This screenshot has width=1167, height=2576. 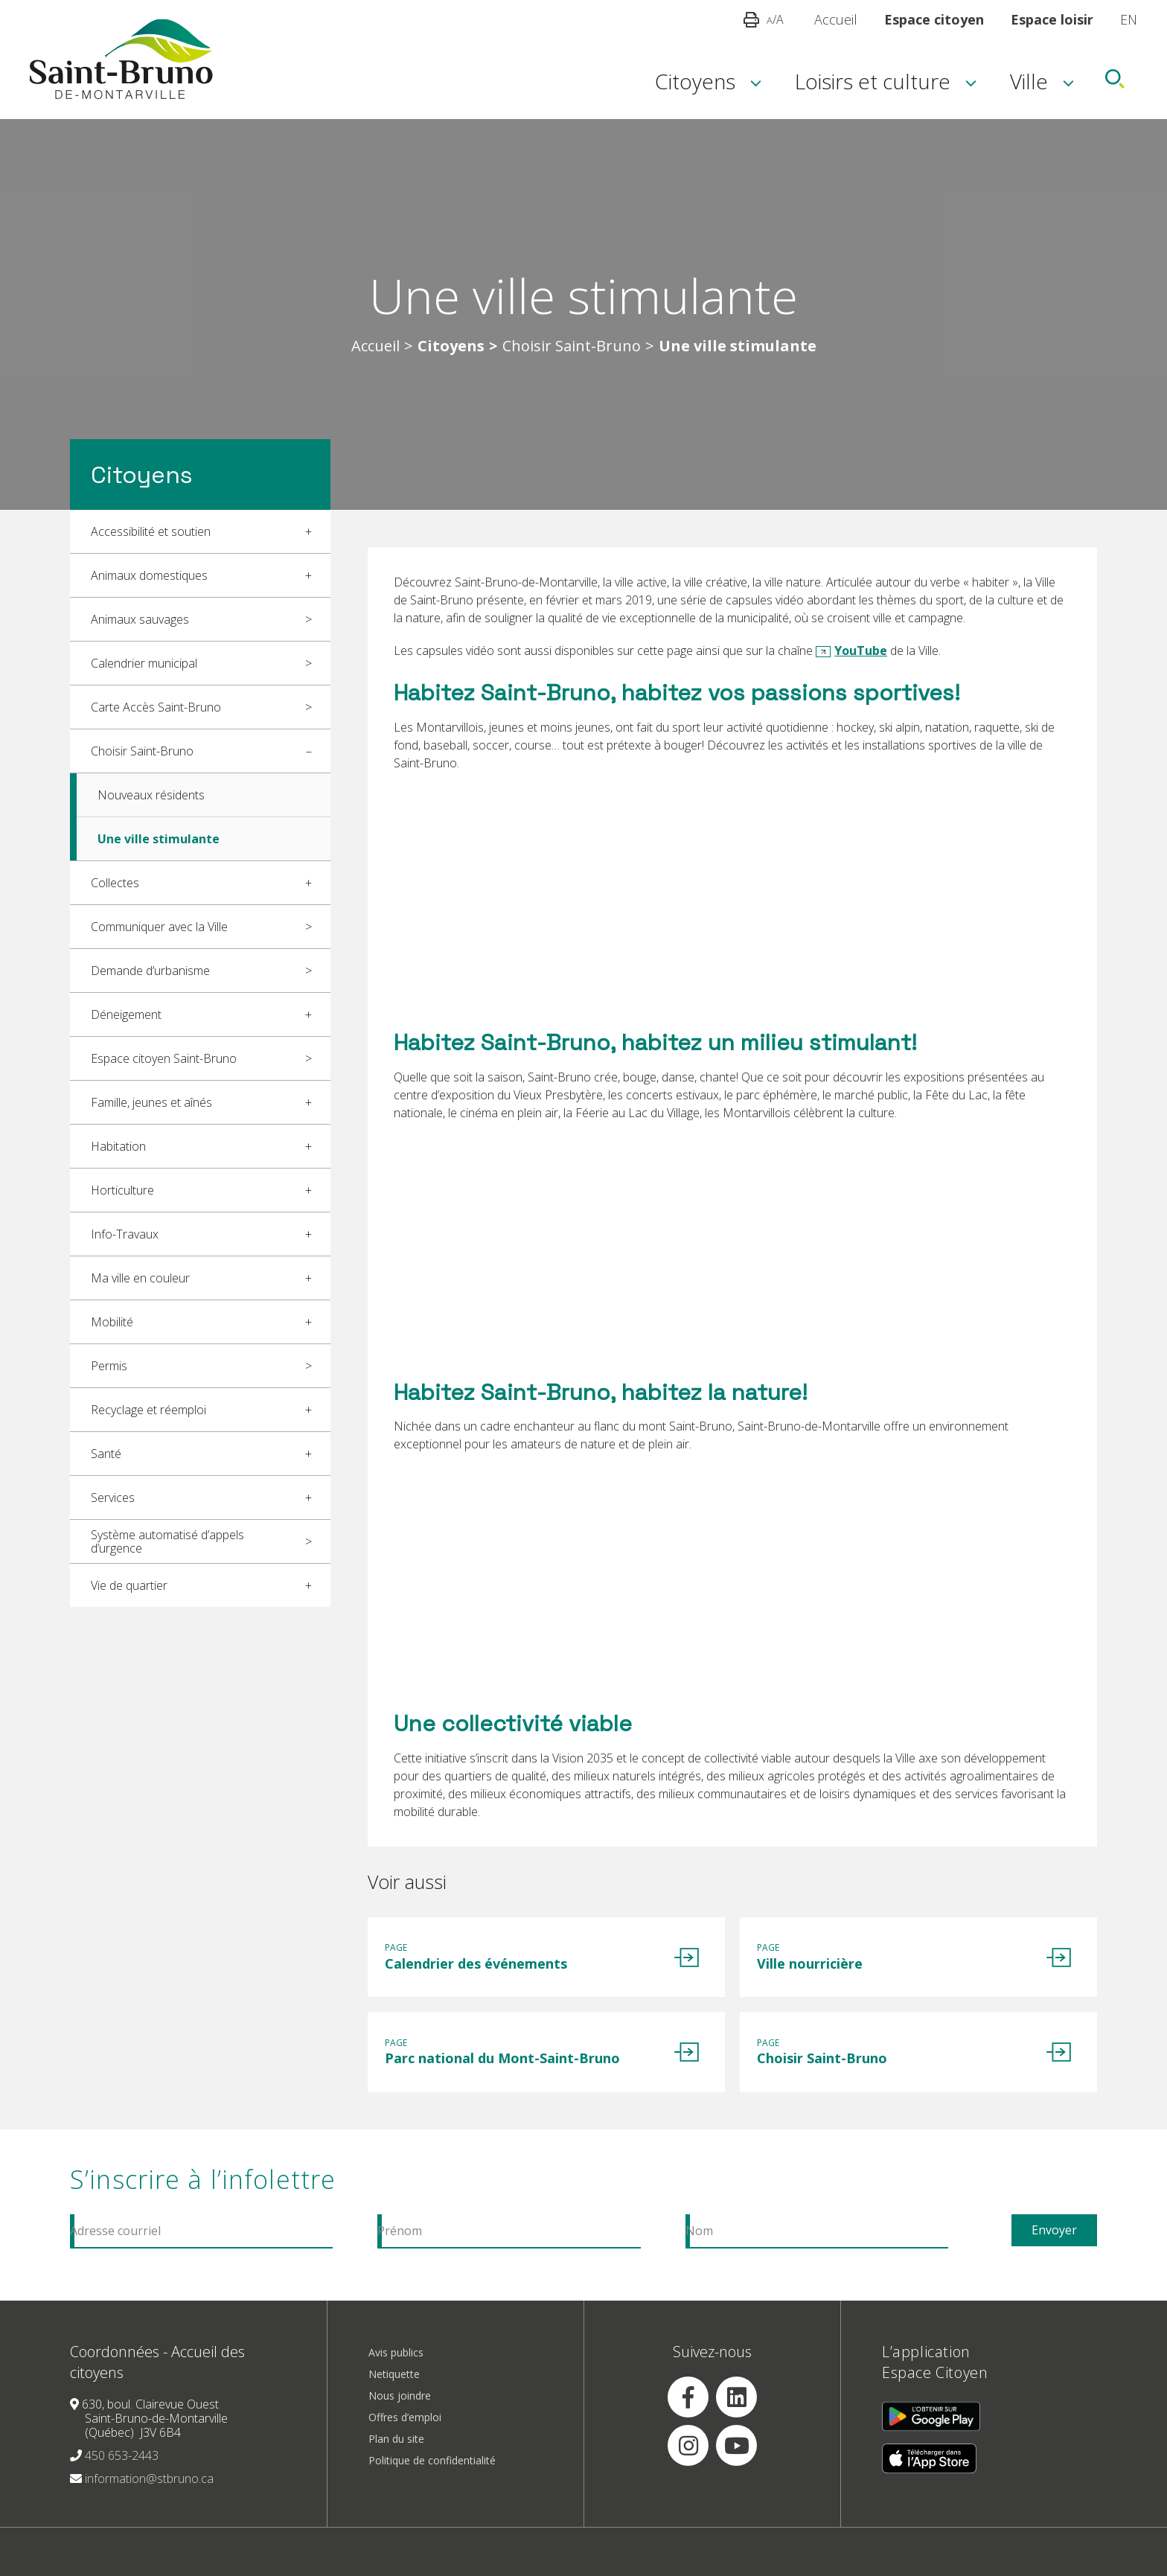 What do you see at coordinates (151, 1102) in the screenshot?
I see `Famille, jeunes et aînés` at bounding box center [151, 1102].